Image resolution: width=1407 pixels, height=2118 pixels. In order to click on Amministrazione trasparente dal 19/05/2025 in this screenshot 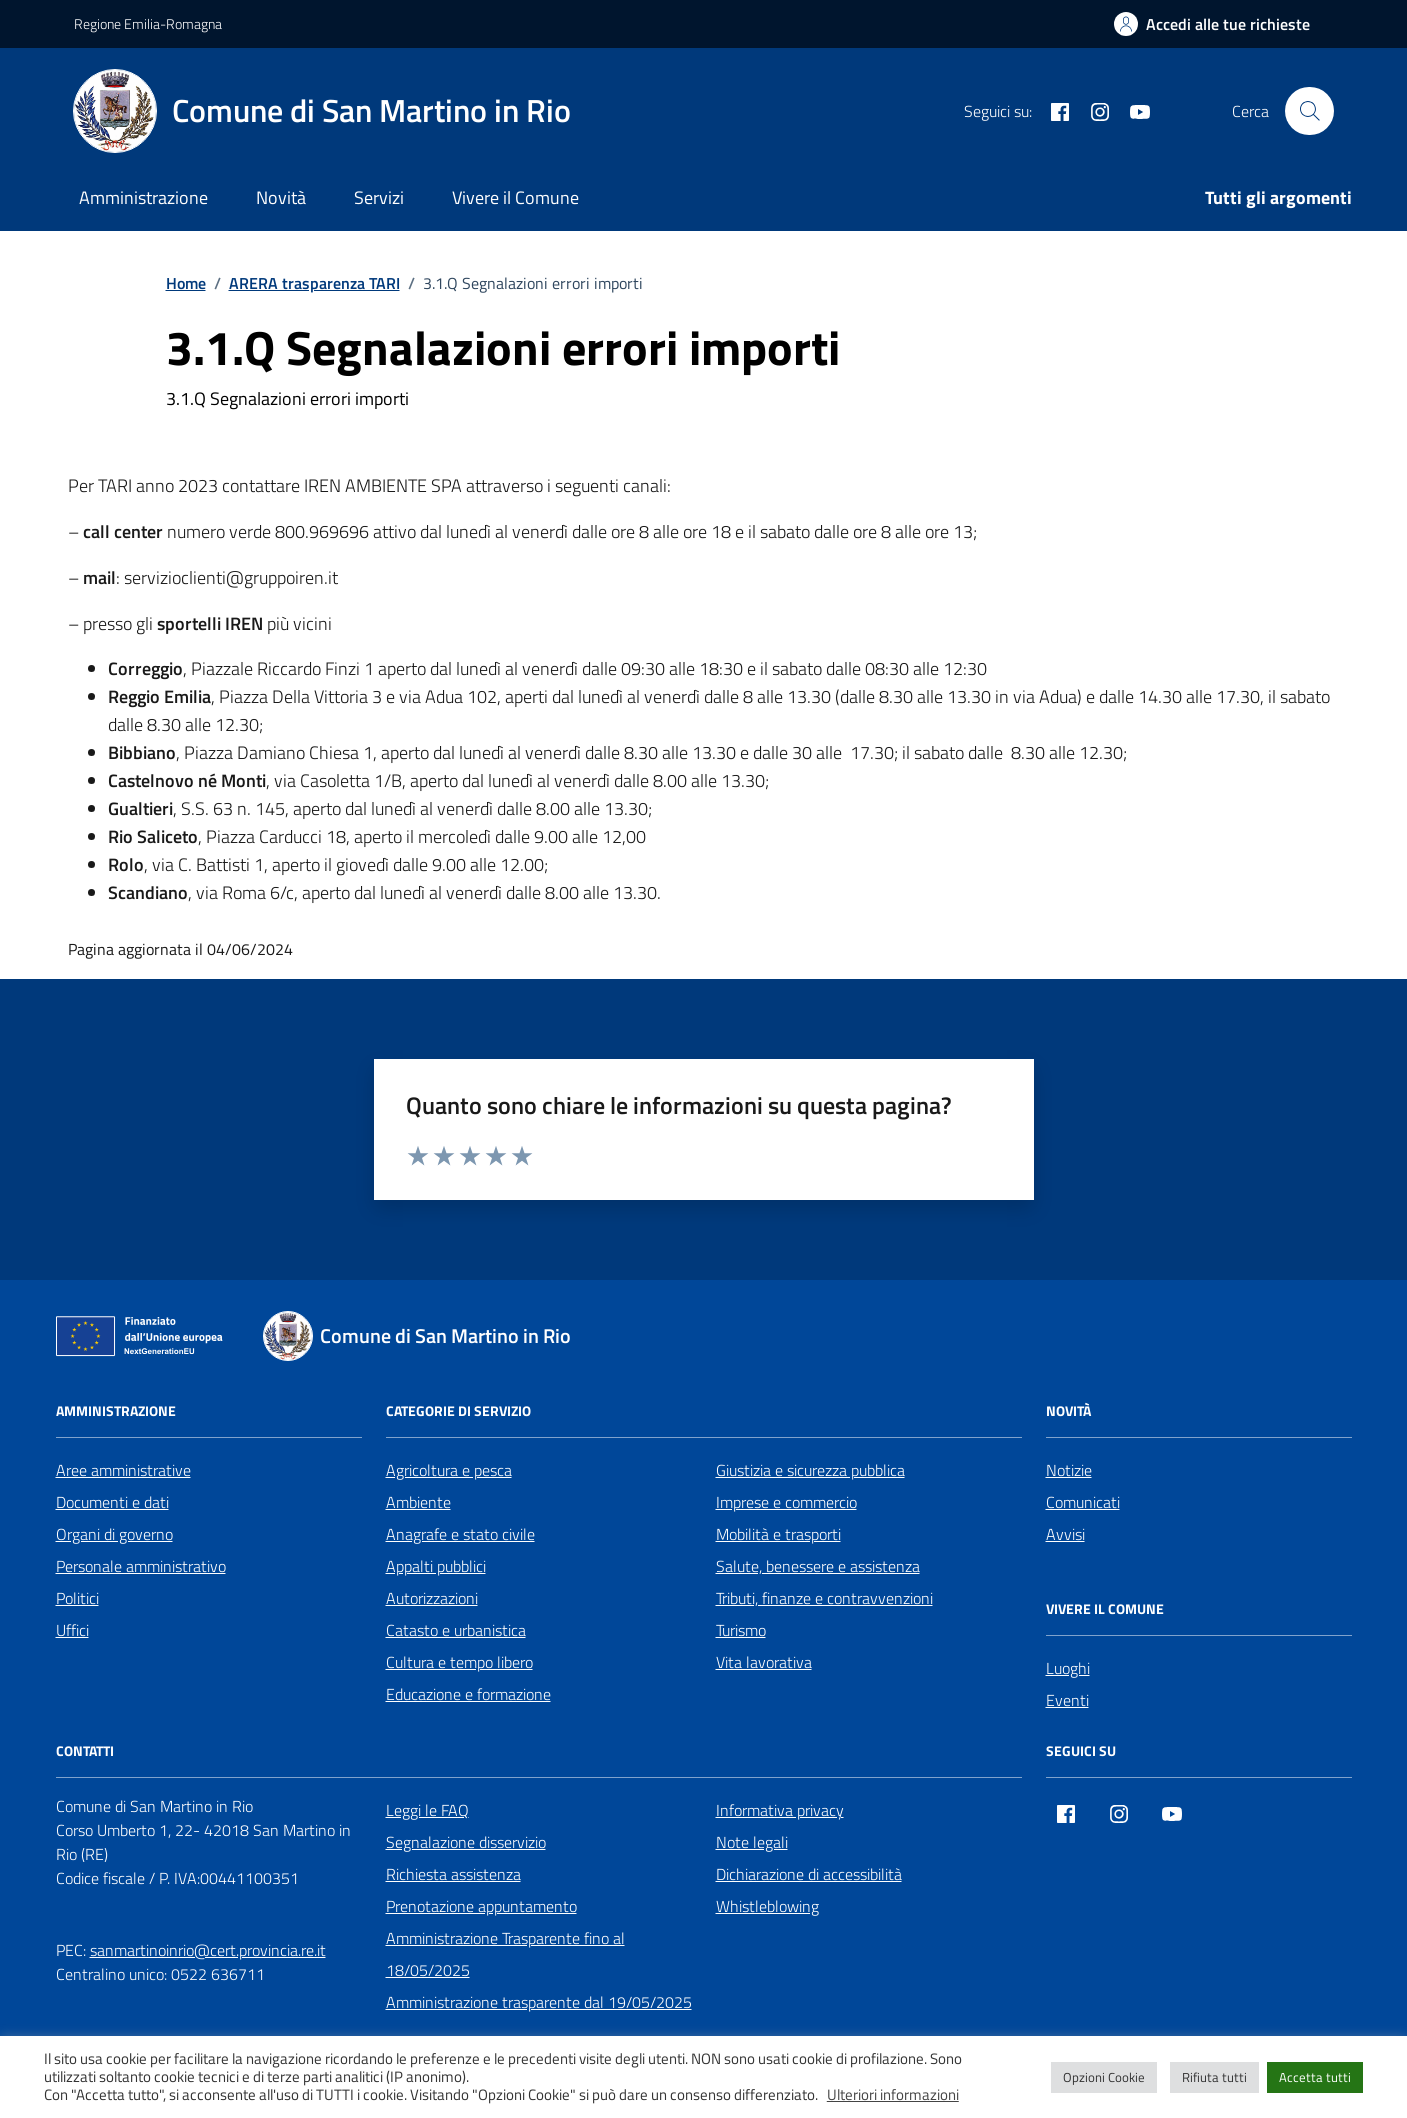, I will do `click(539, 2002)`.